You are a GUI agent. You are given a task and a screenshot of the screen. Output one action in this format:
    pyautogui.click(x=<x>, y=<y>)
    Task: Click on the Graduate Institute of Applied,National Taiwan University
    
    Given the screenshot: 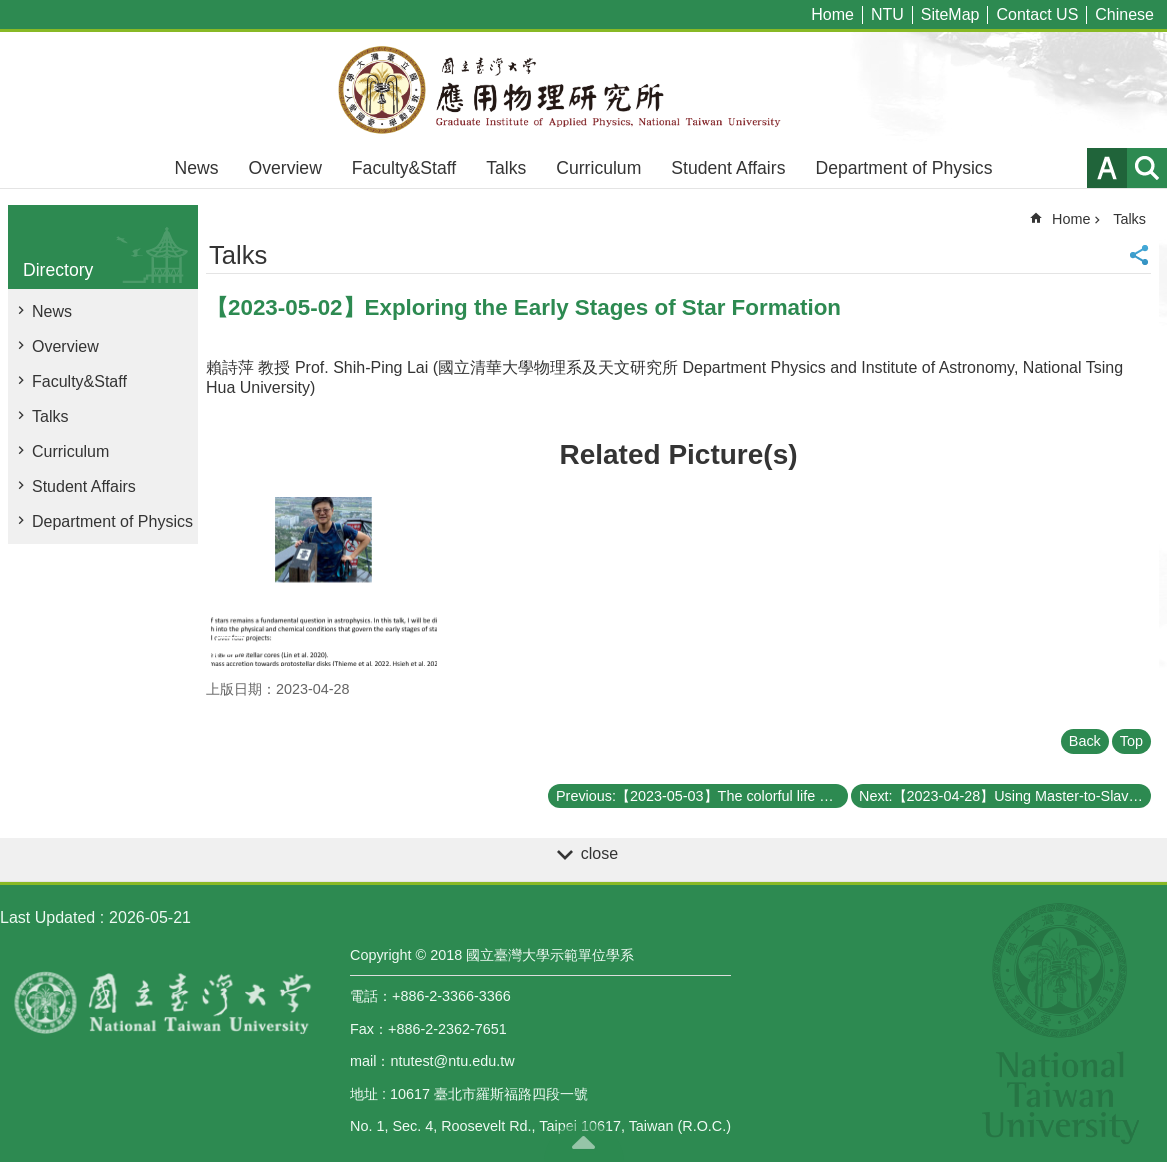 What is the action you would take?
    pyautogui.click(x=584, y=90)
    